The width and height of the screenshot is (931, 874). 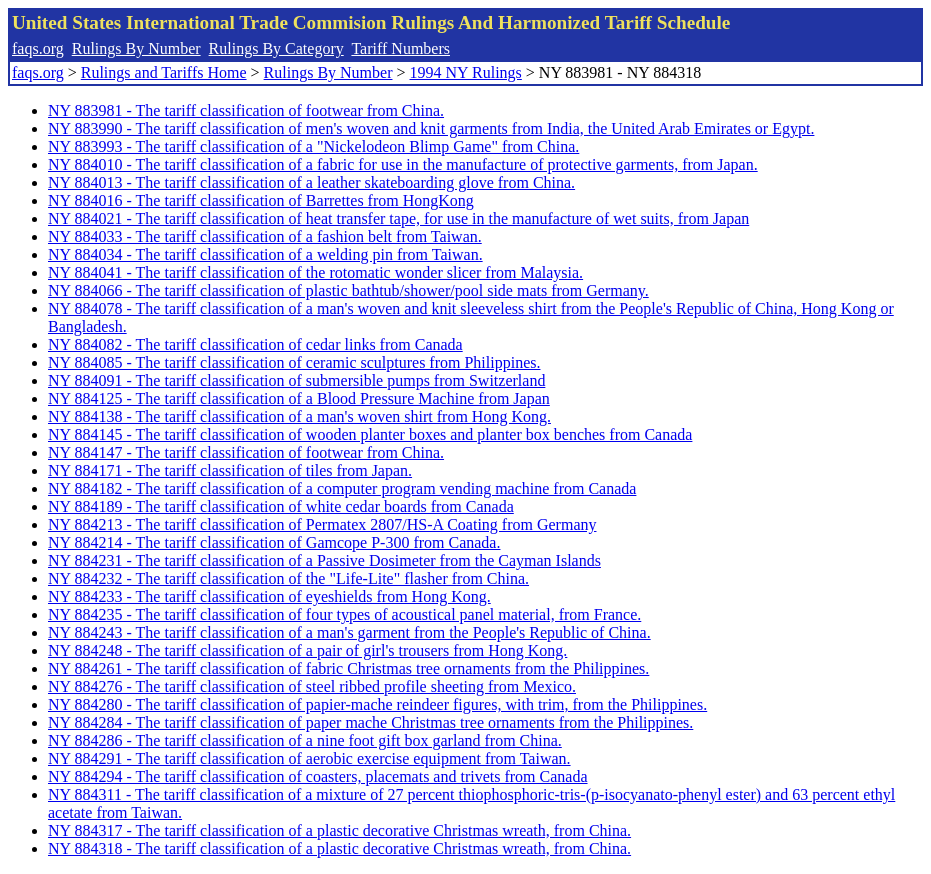 What do you see at coordinates (311, 182) in the screenshot?
I see `NY 884013 - The tariff classification of a leather skateboarding glove from China.` at bounding box center [311, 182].